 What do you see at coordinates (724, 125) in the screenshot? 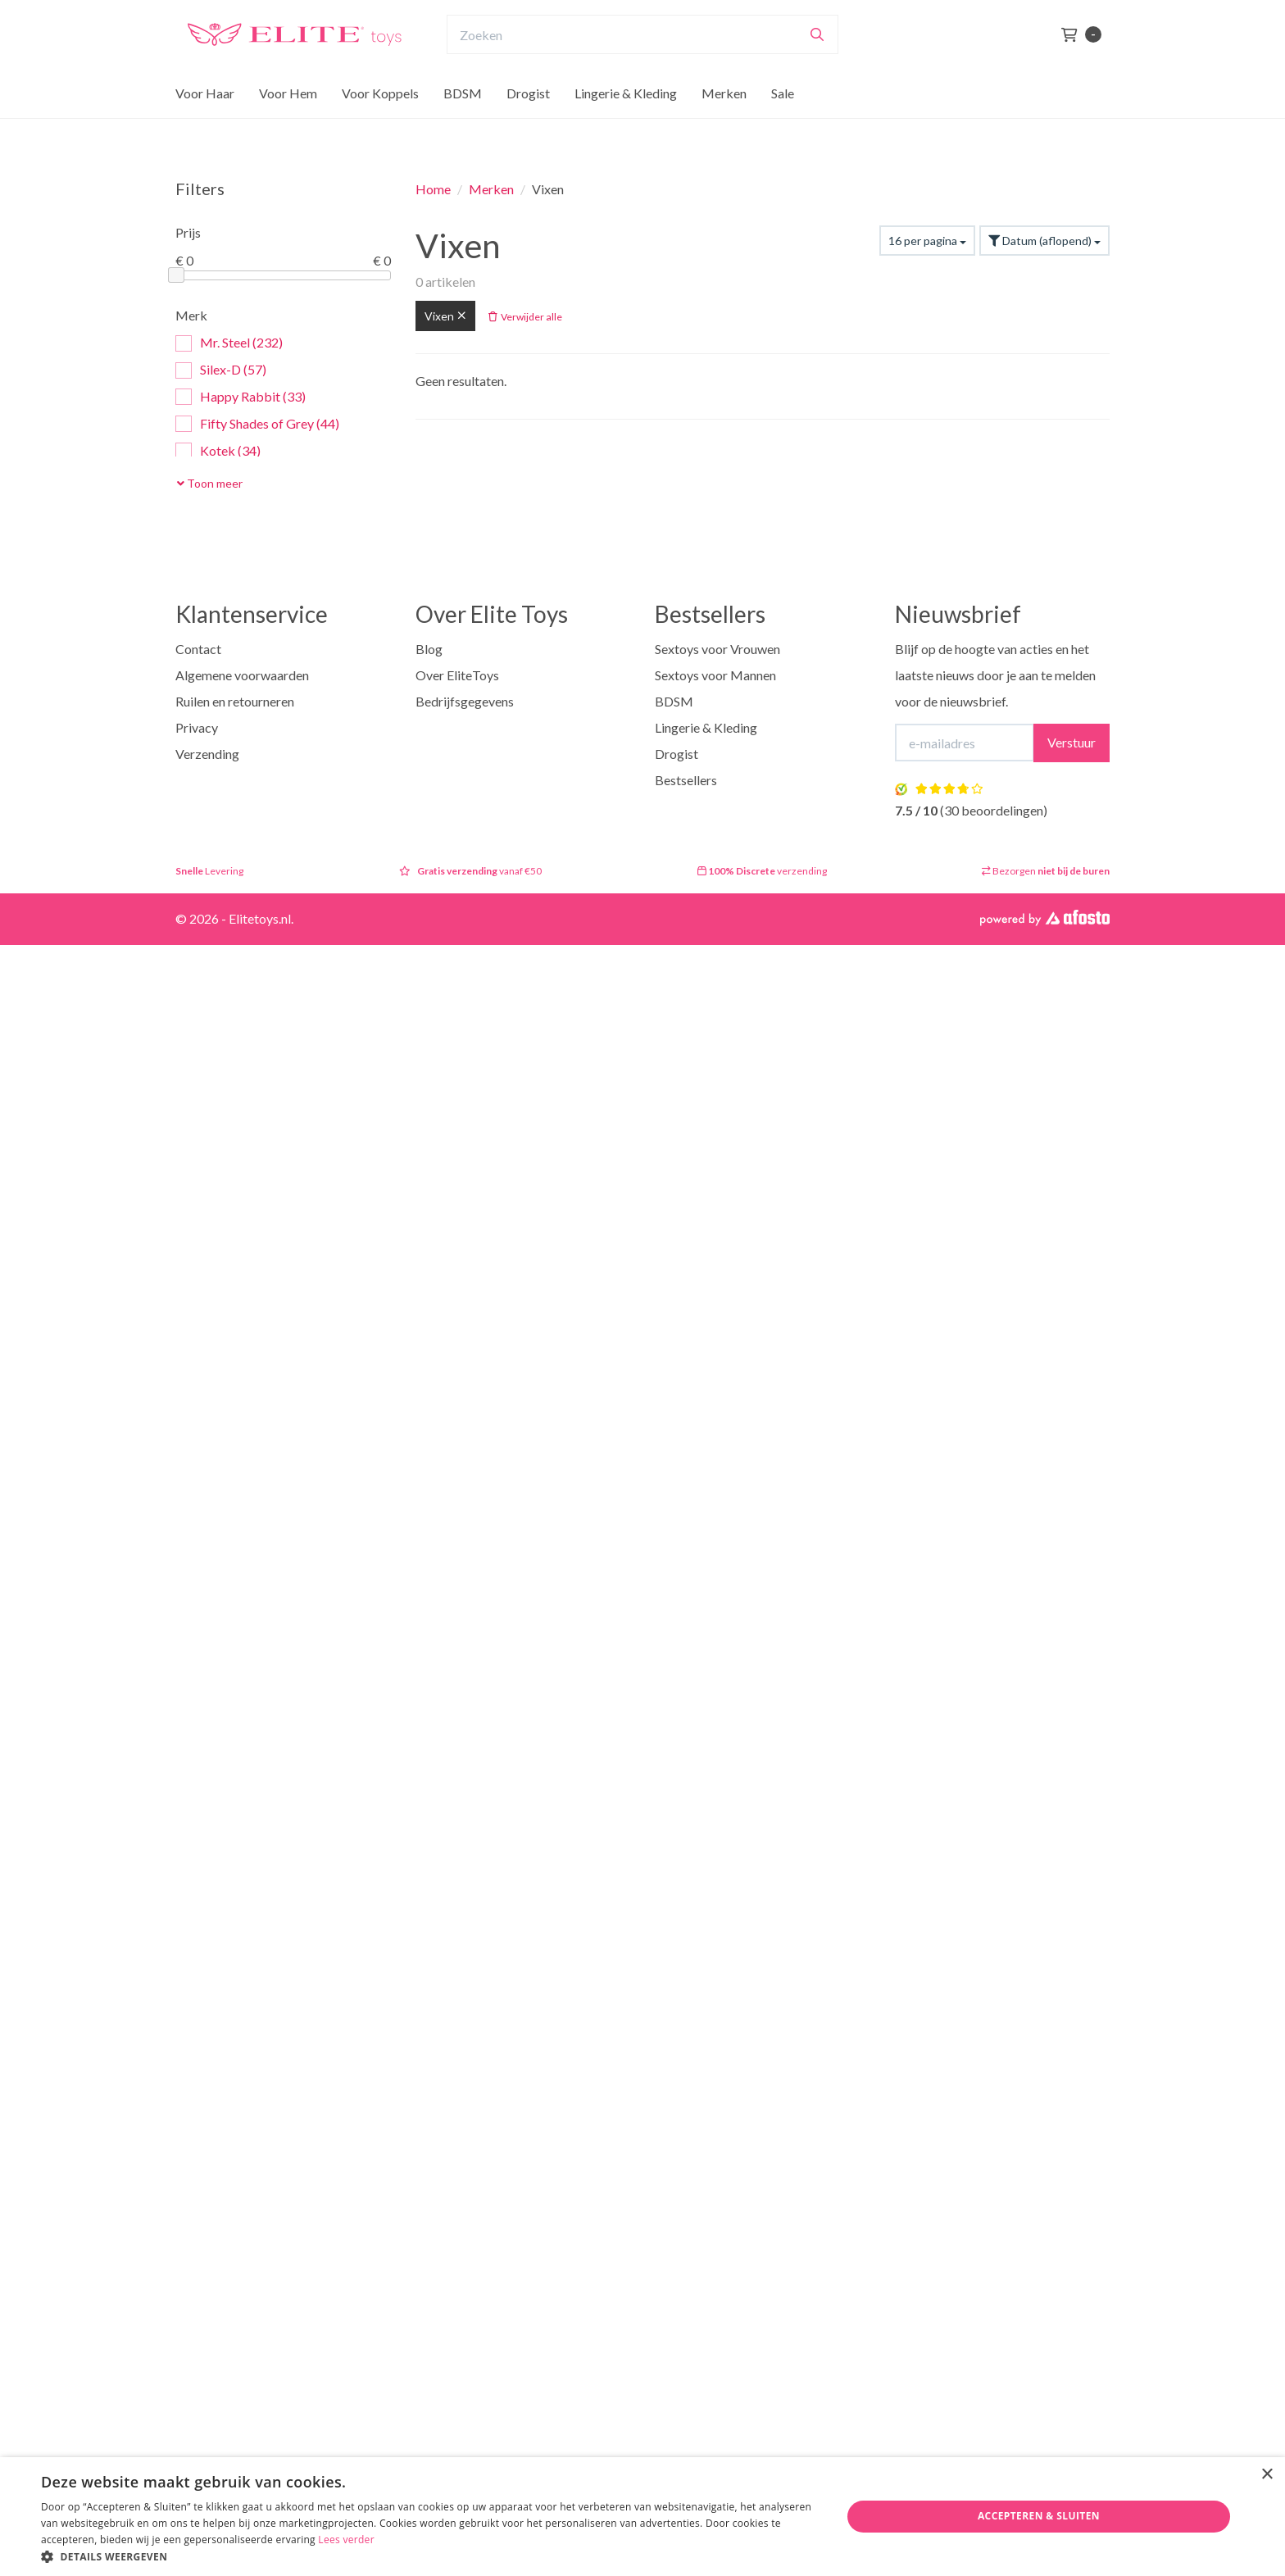
I see `Merken` at bounding box center [724, 125].